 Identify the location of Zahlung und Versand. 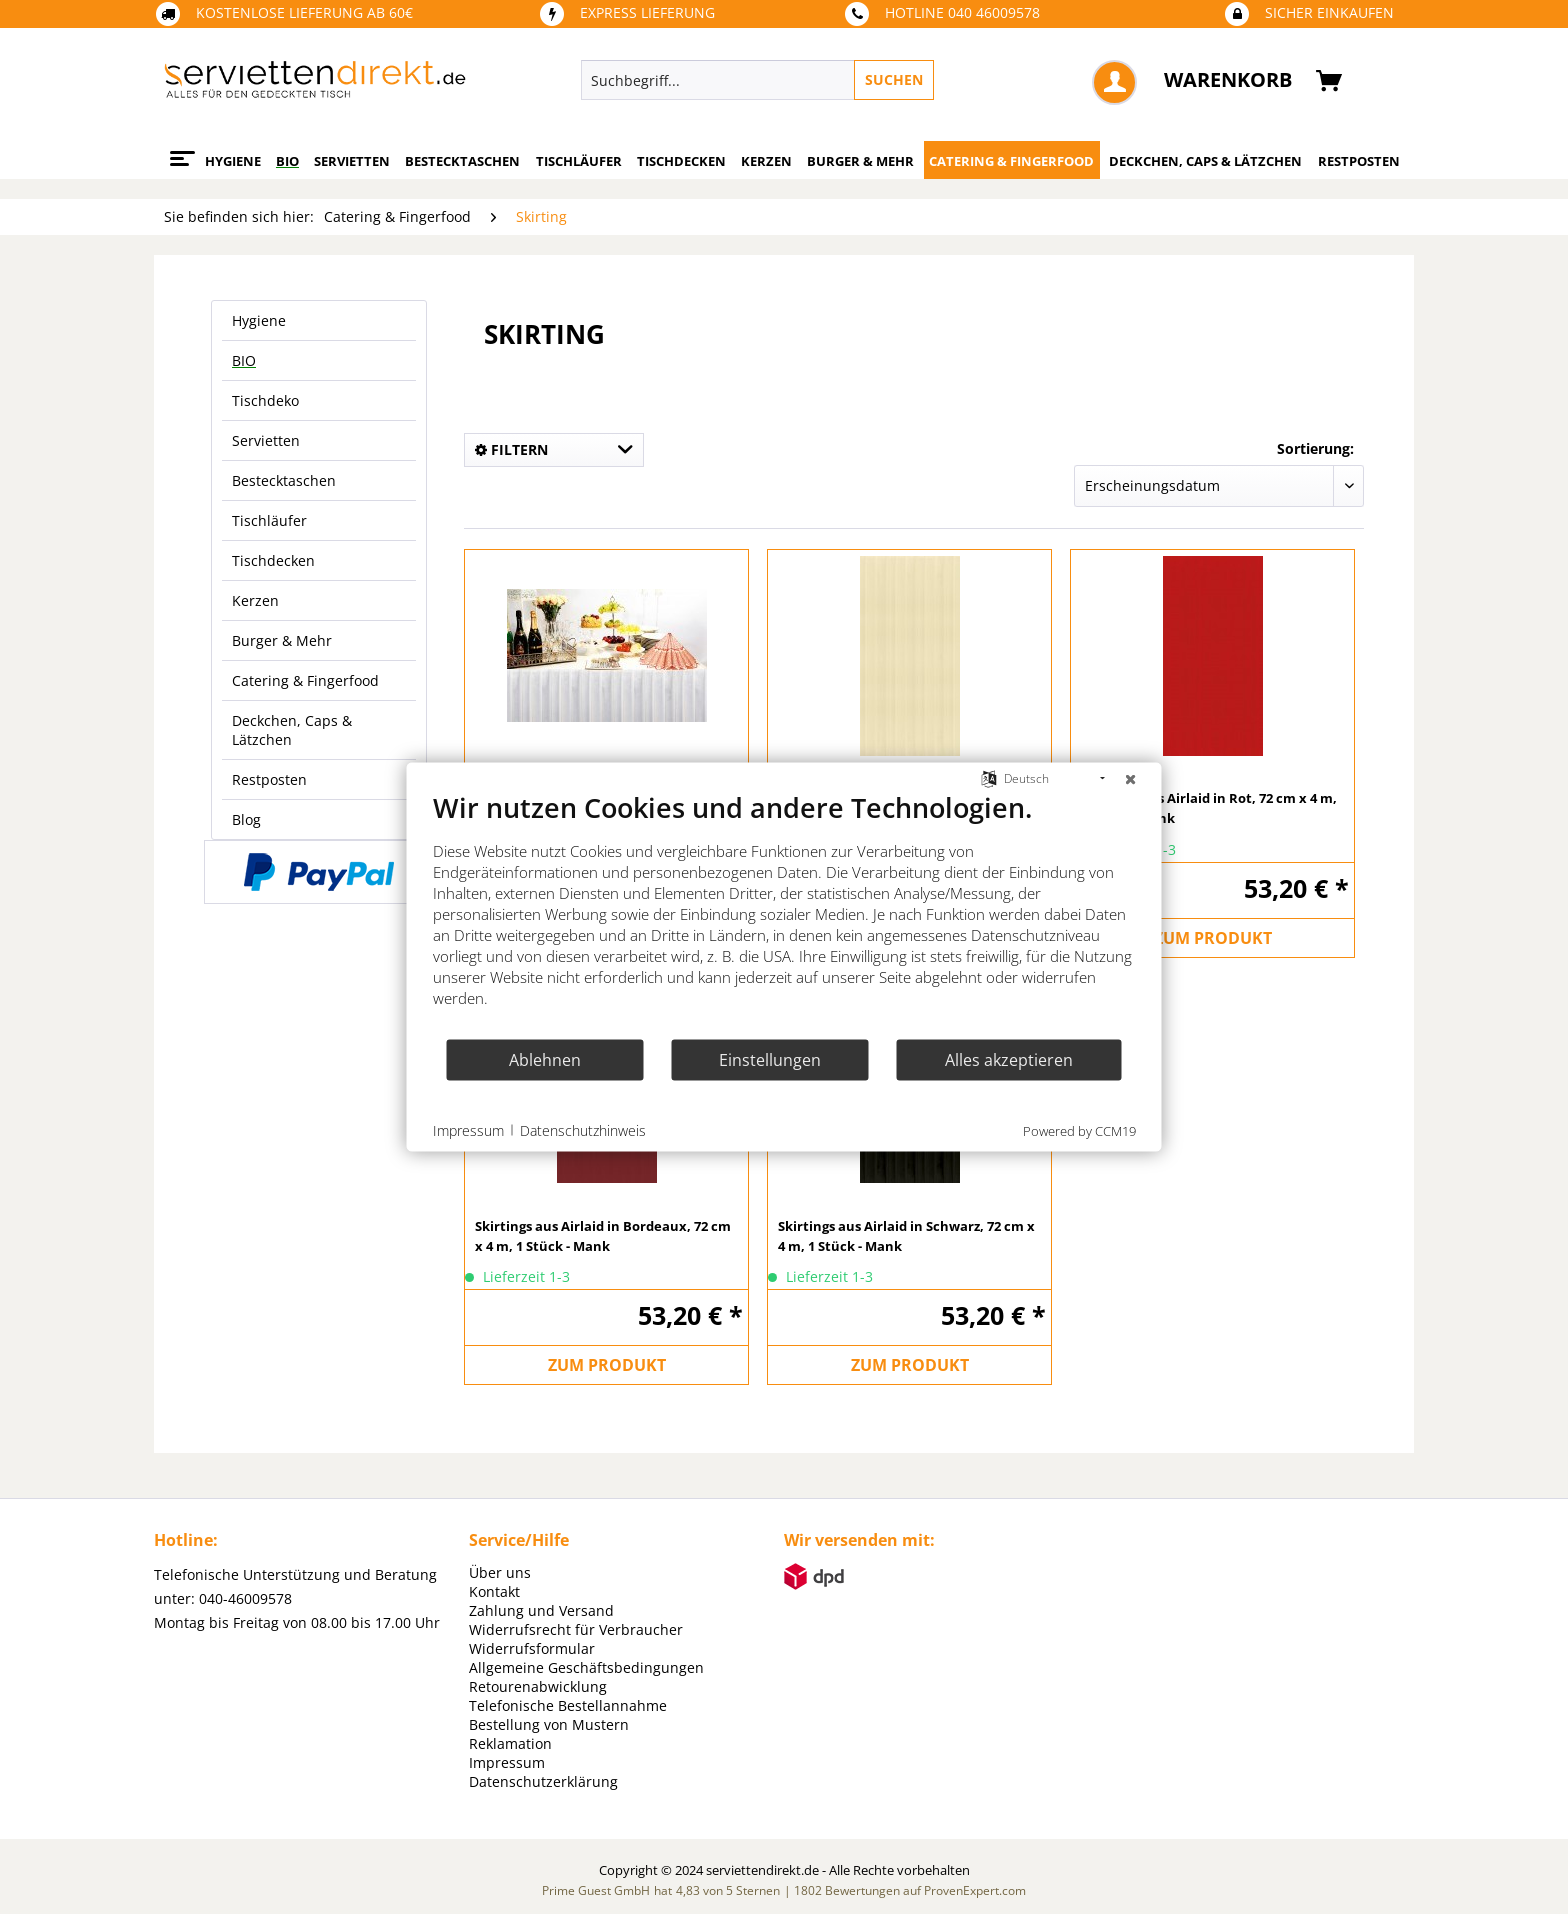
(541, 1610).